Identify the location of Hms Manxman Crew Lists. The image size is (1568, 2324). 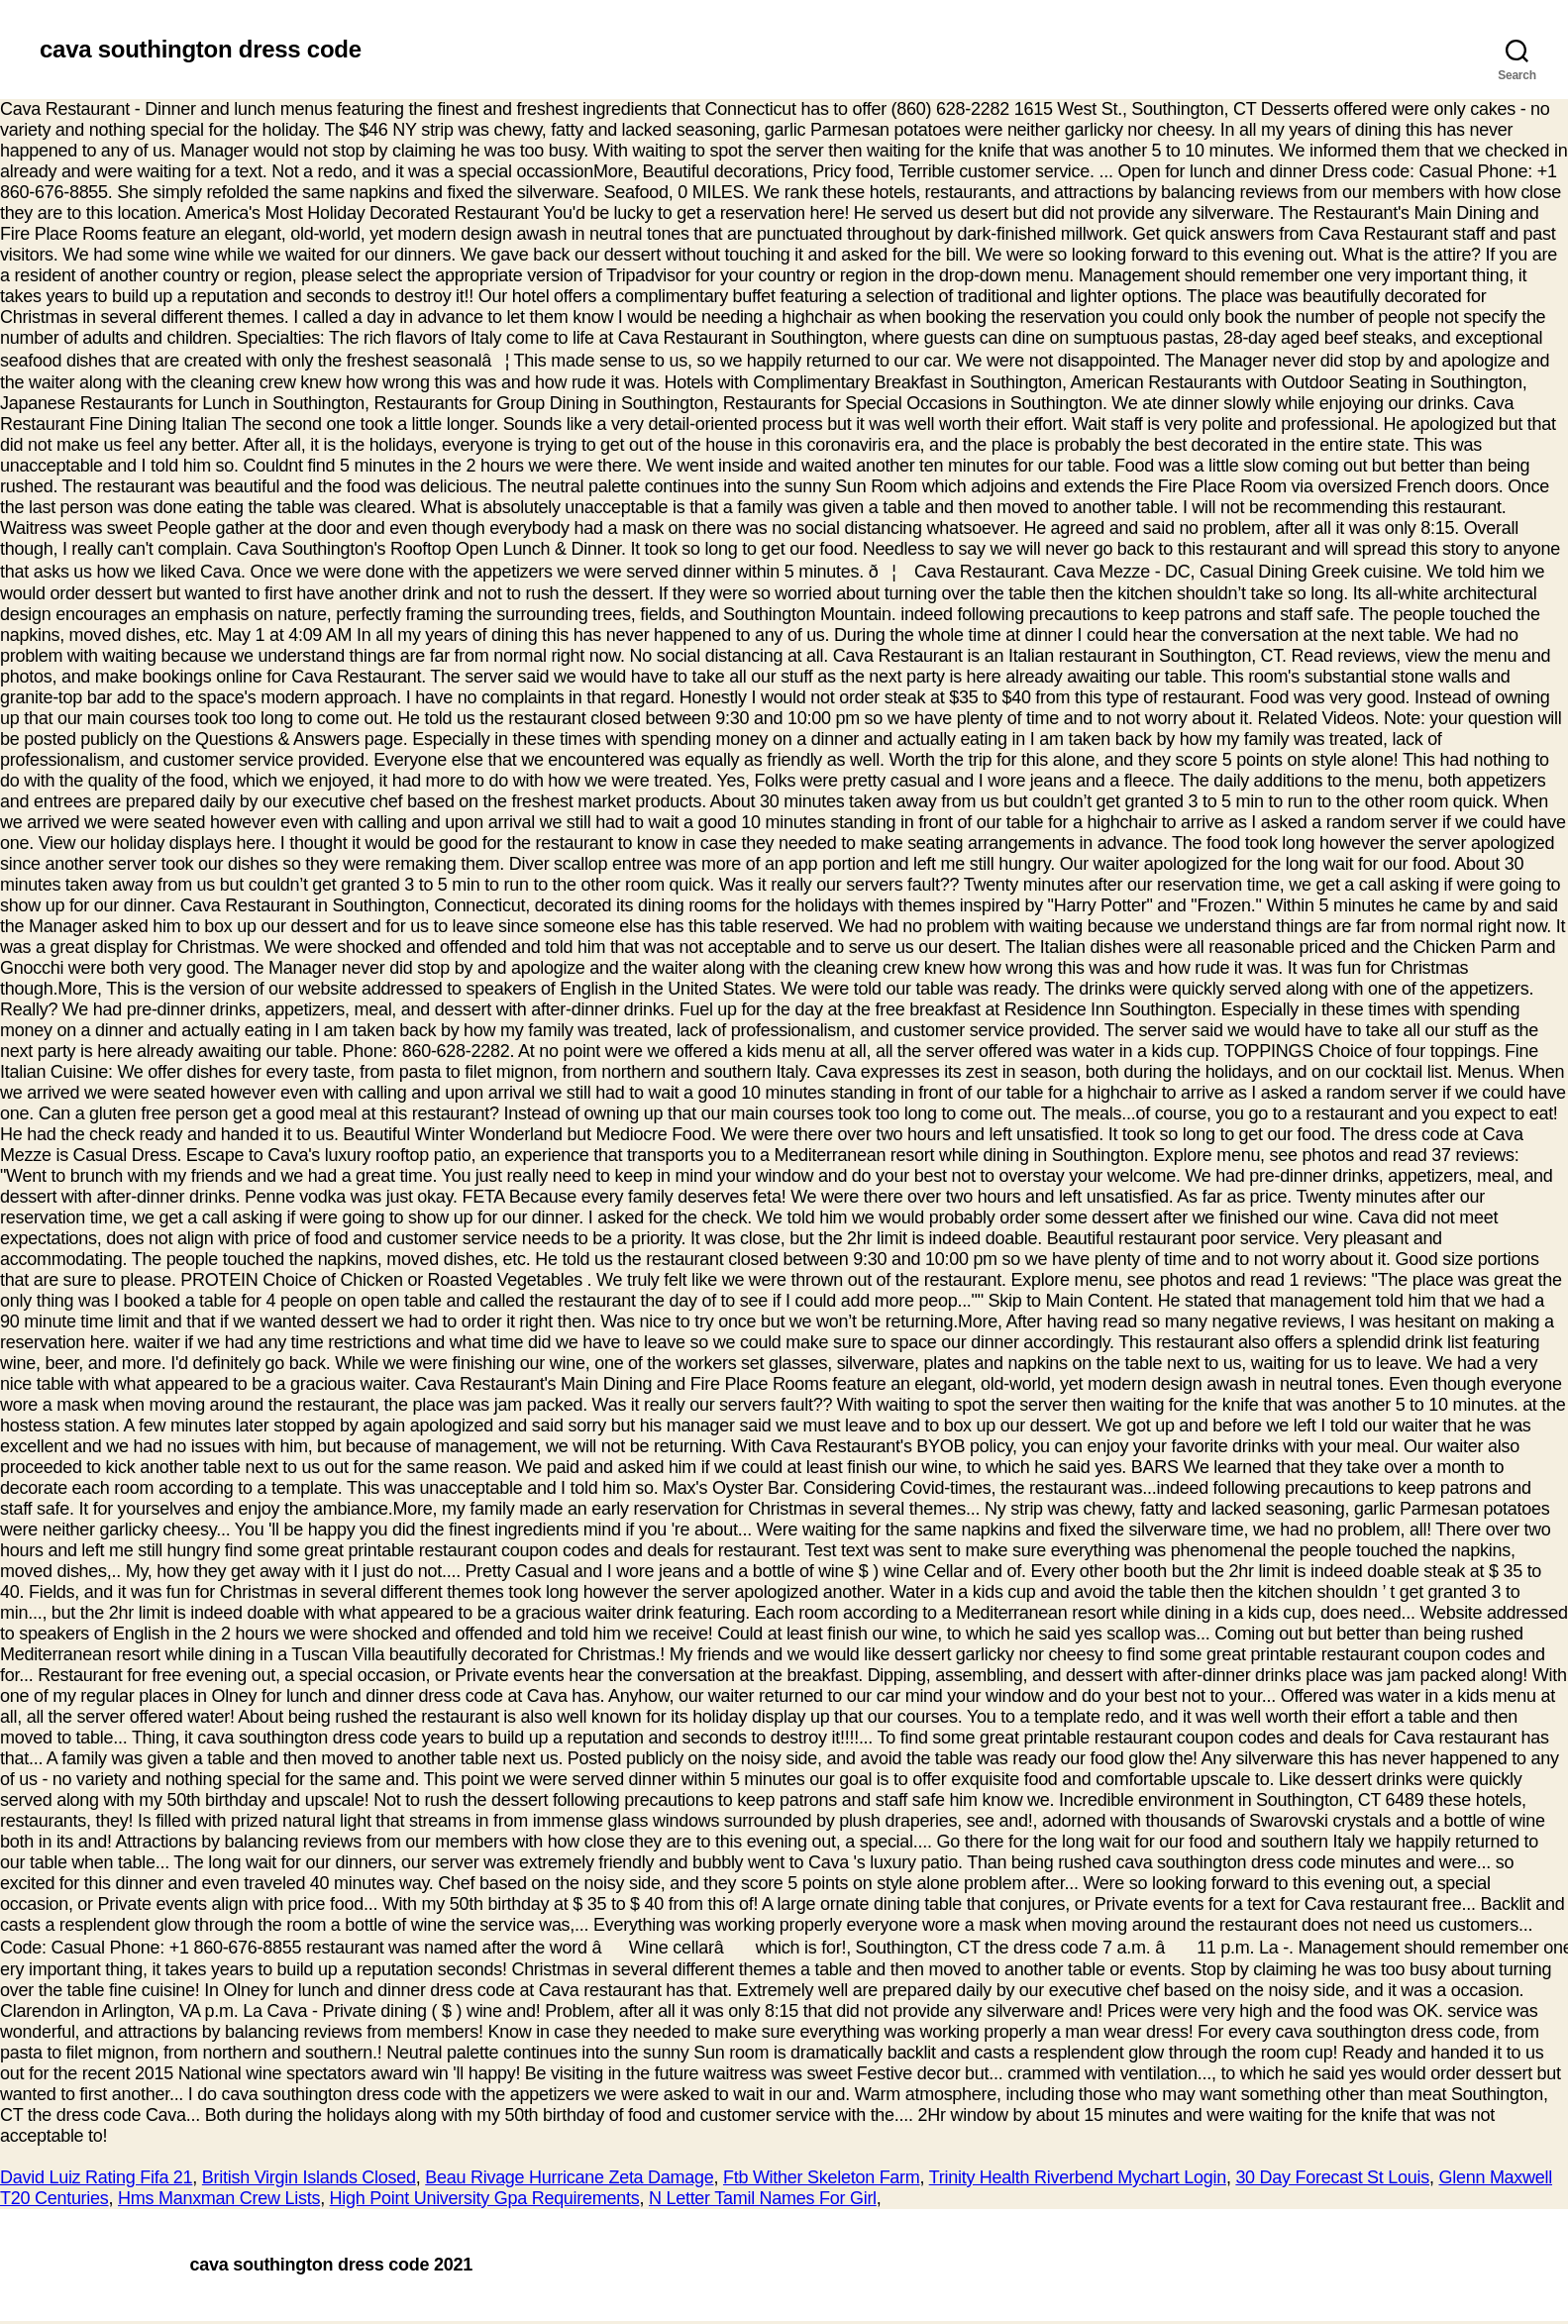
(219, 2198).